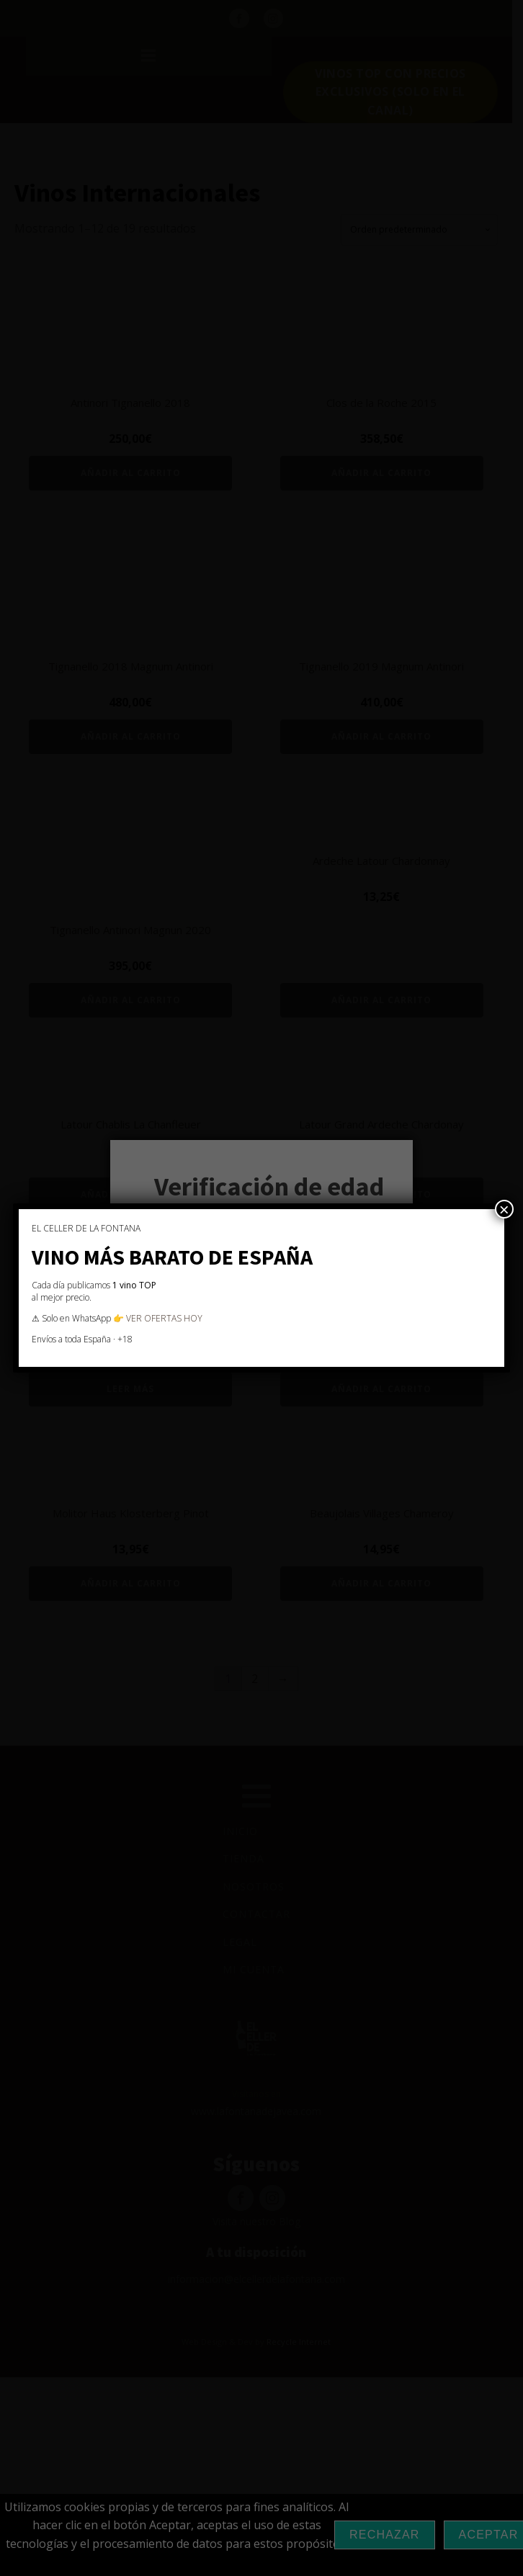 The image size is (523, 2576). I want to click on 👉 VER OFERTAS HOY, so click(157, 1318).